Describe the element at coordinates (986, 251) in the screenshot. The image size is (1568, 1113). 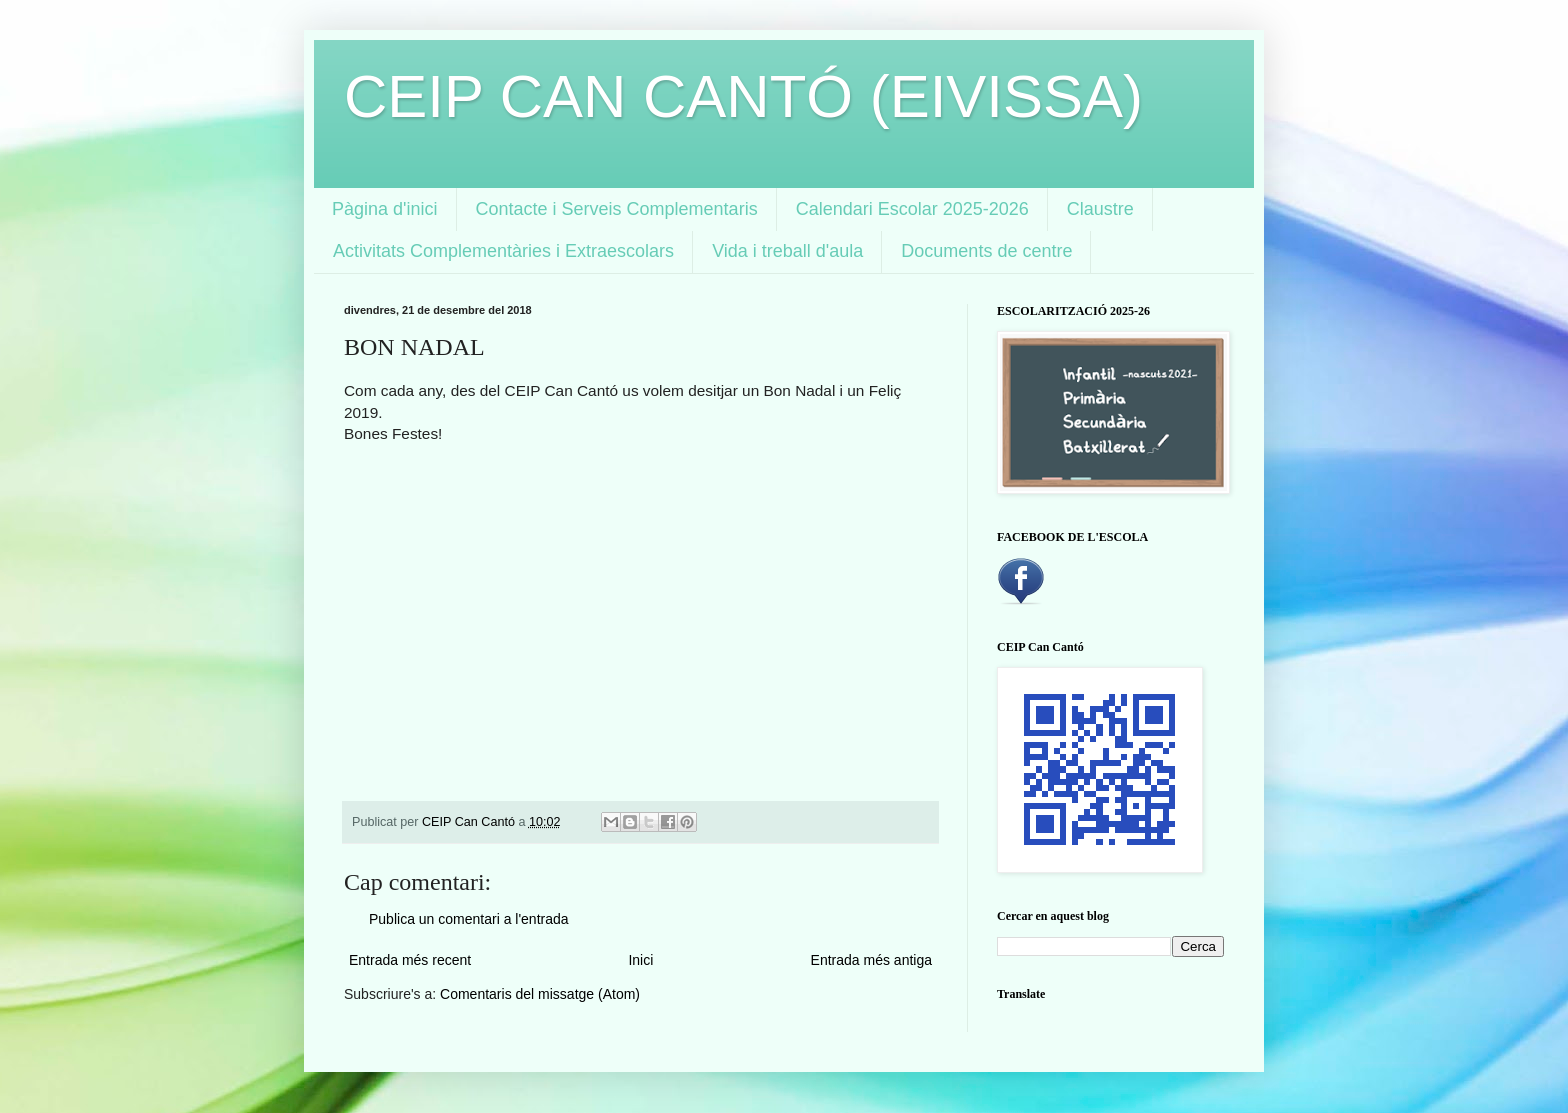
I see `Documents de centre` at that location.